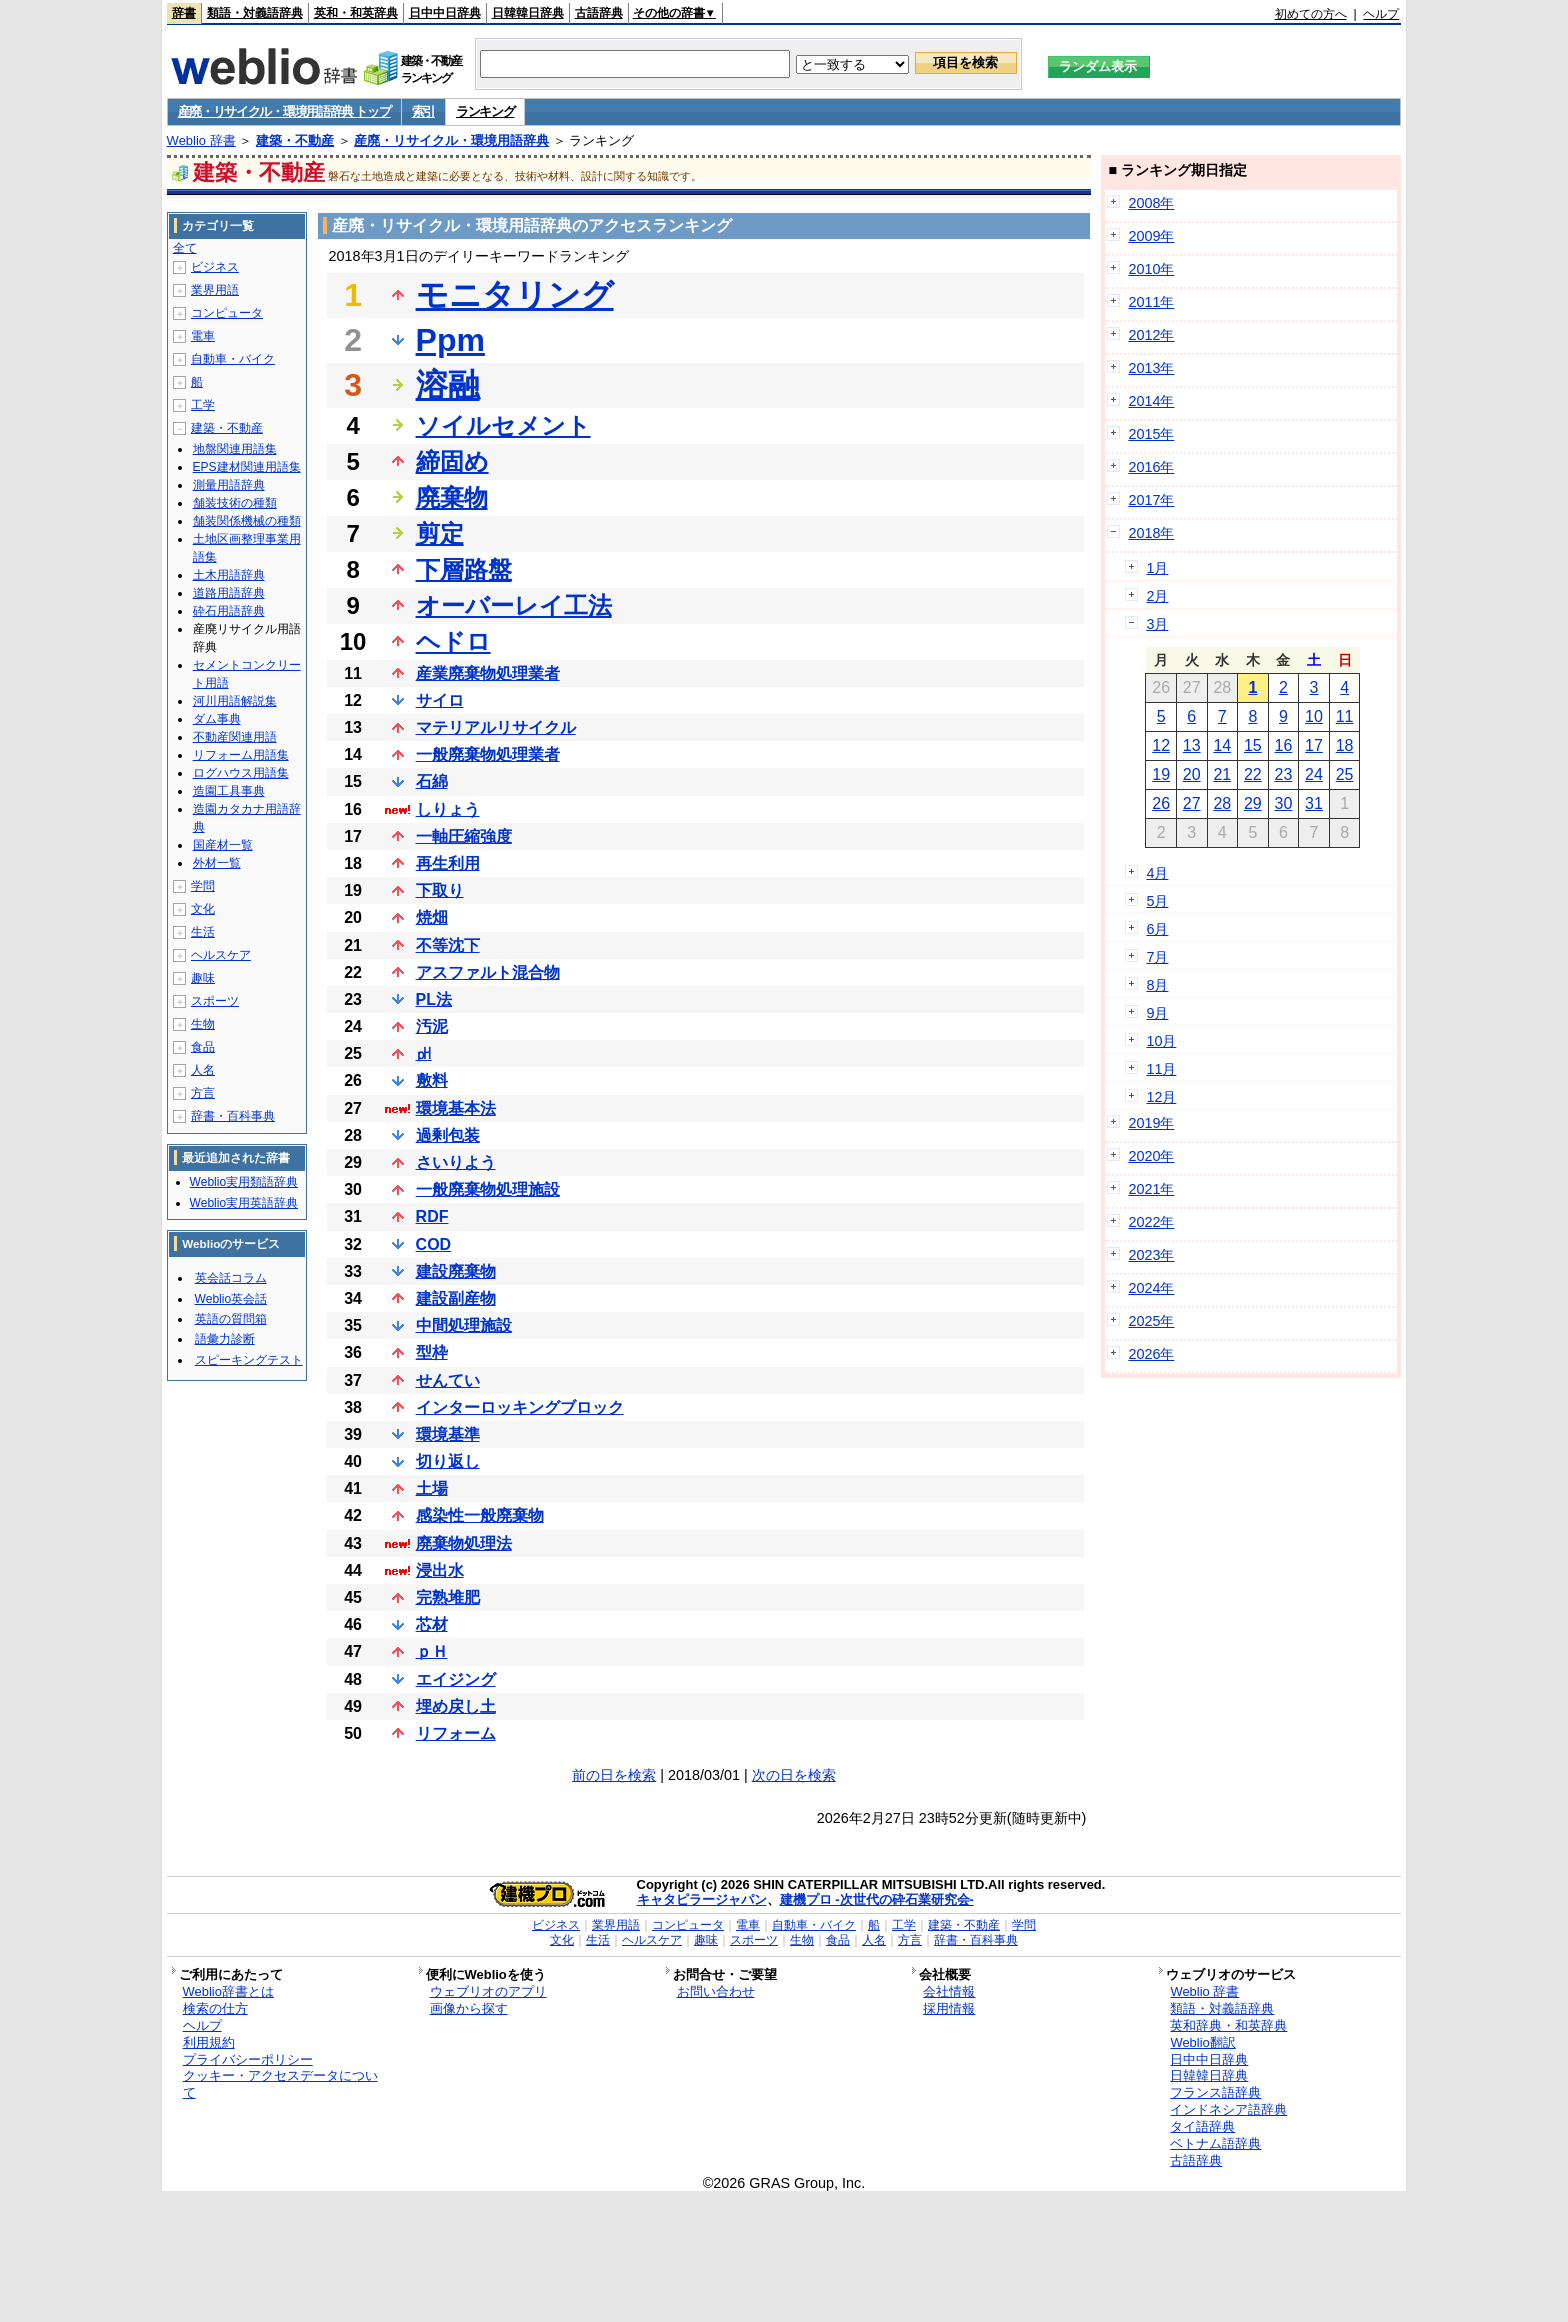 Image resolution: width=1568 pixels, height=2322 pixels. I want to click on 産廃・リサイクル・環境用語辞典, so click(451, 140).